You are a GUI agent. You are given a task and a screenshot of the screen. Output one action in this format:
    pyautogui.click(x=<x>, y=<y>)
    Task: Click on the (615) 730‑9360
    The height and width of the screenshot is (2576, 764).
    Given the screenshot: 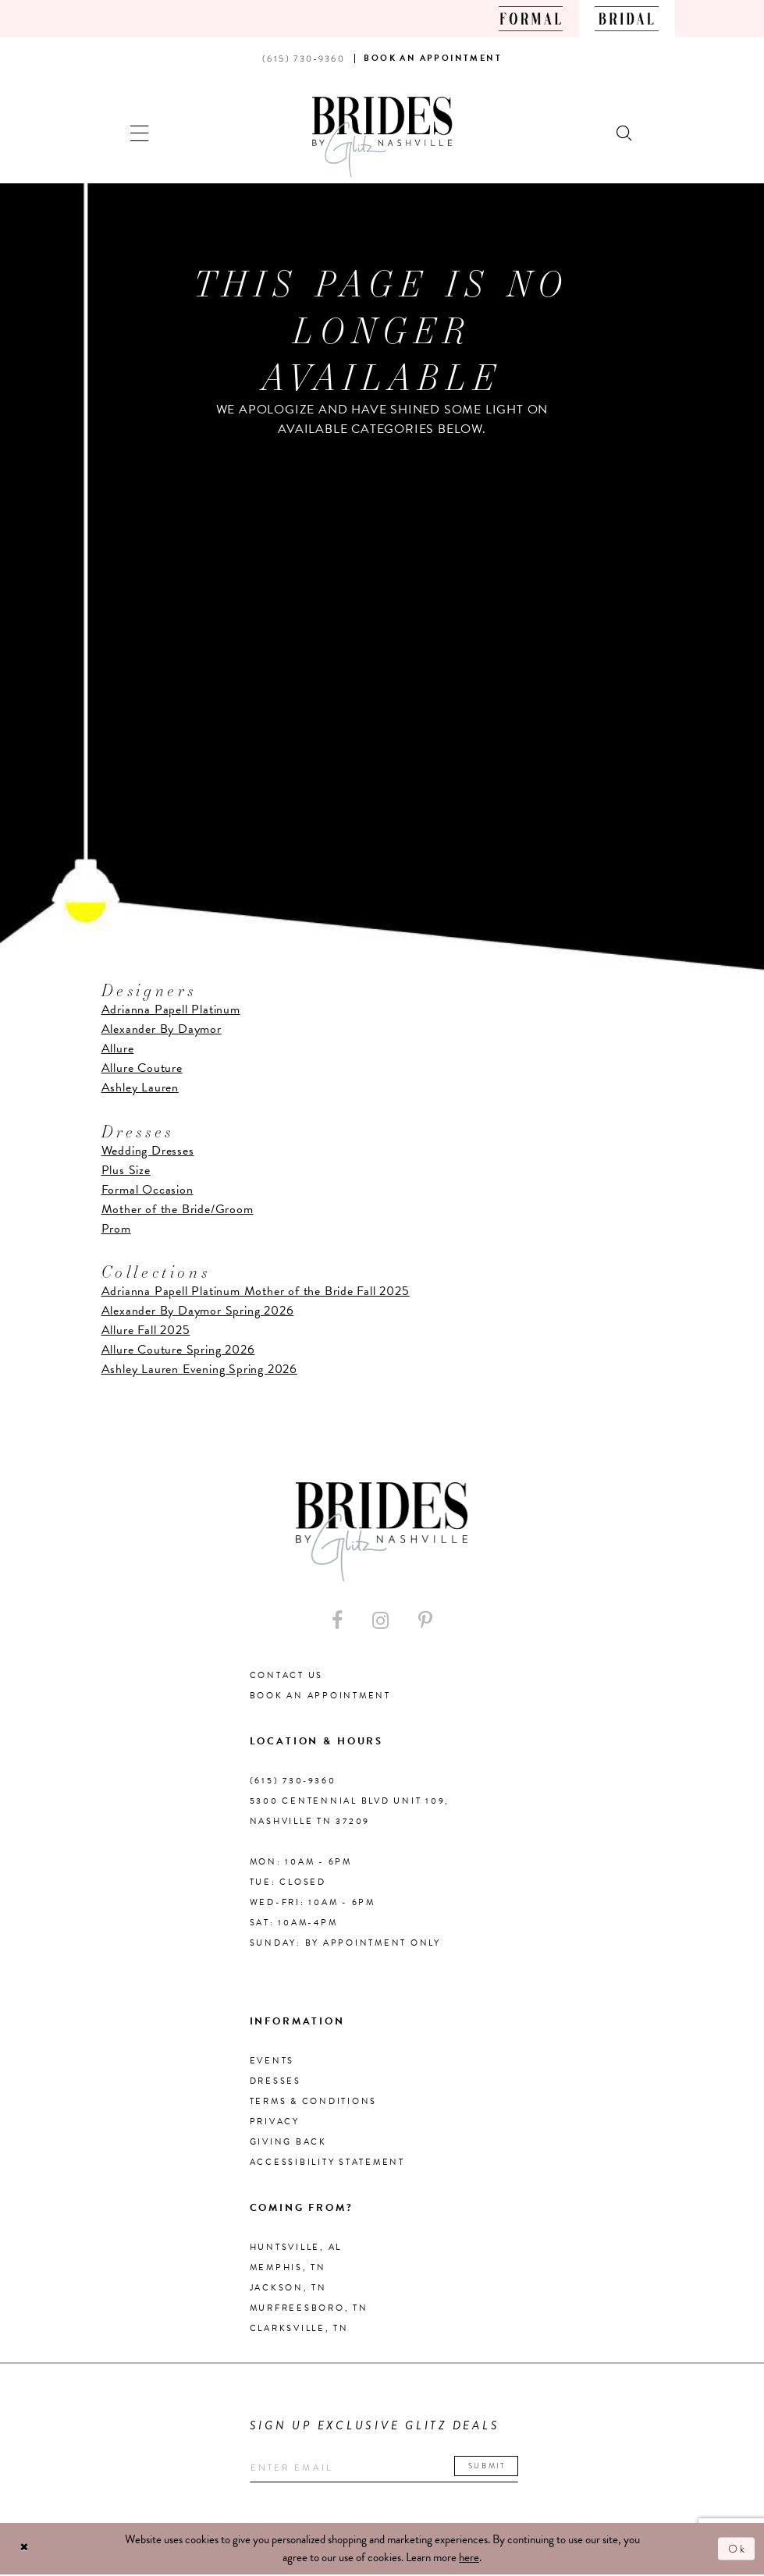 What is the action you would take?
    pyautogui.click(x=293, y=1780)
    